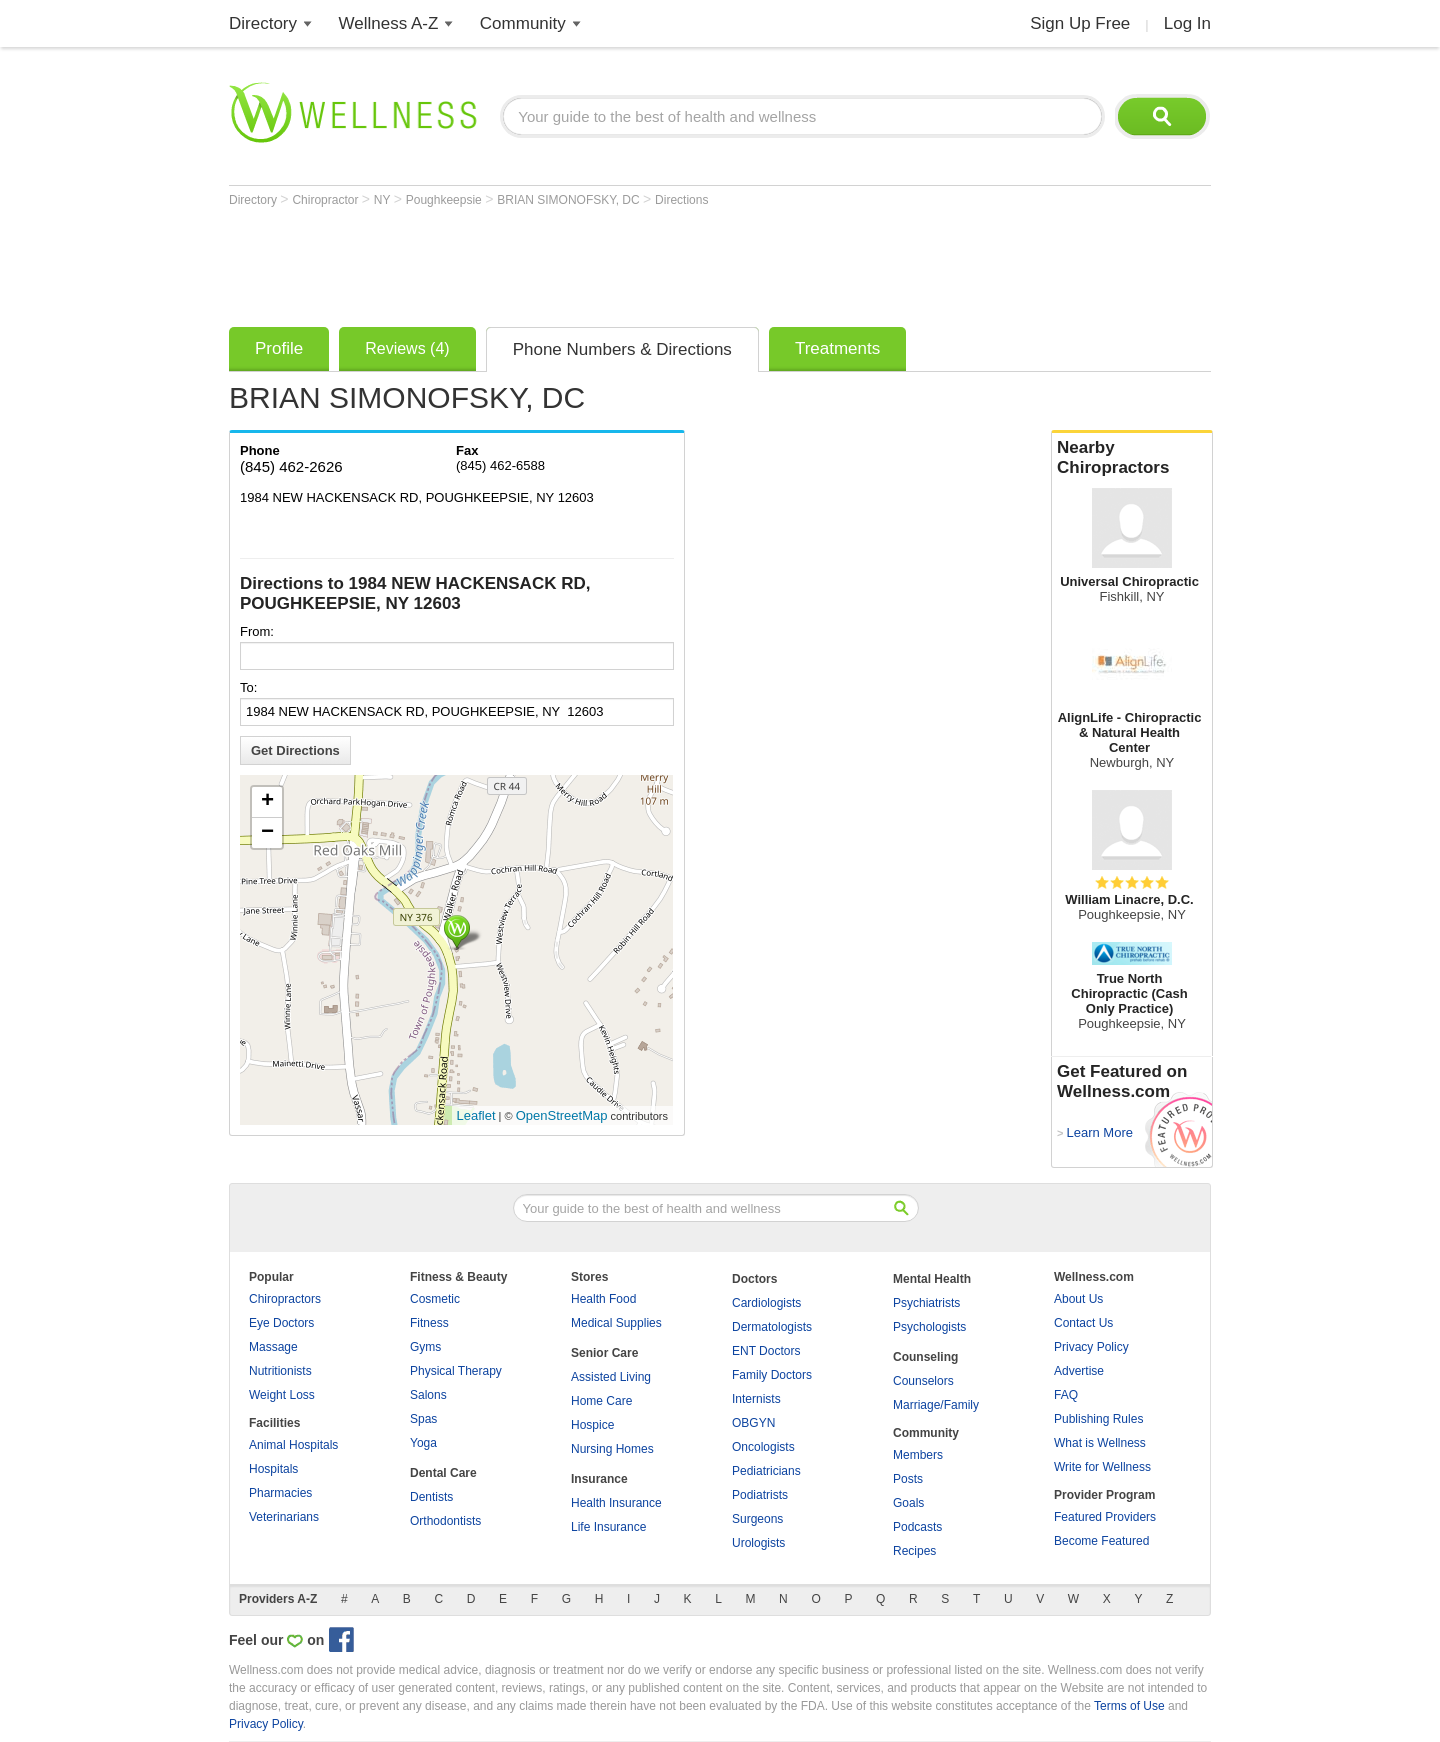 This screenshot has height=1742, width=1440. What do you see at coordinates (936, 1405) in the screenshot?
I see `Marriage/Family` at bounding box center [936, 1405].